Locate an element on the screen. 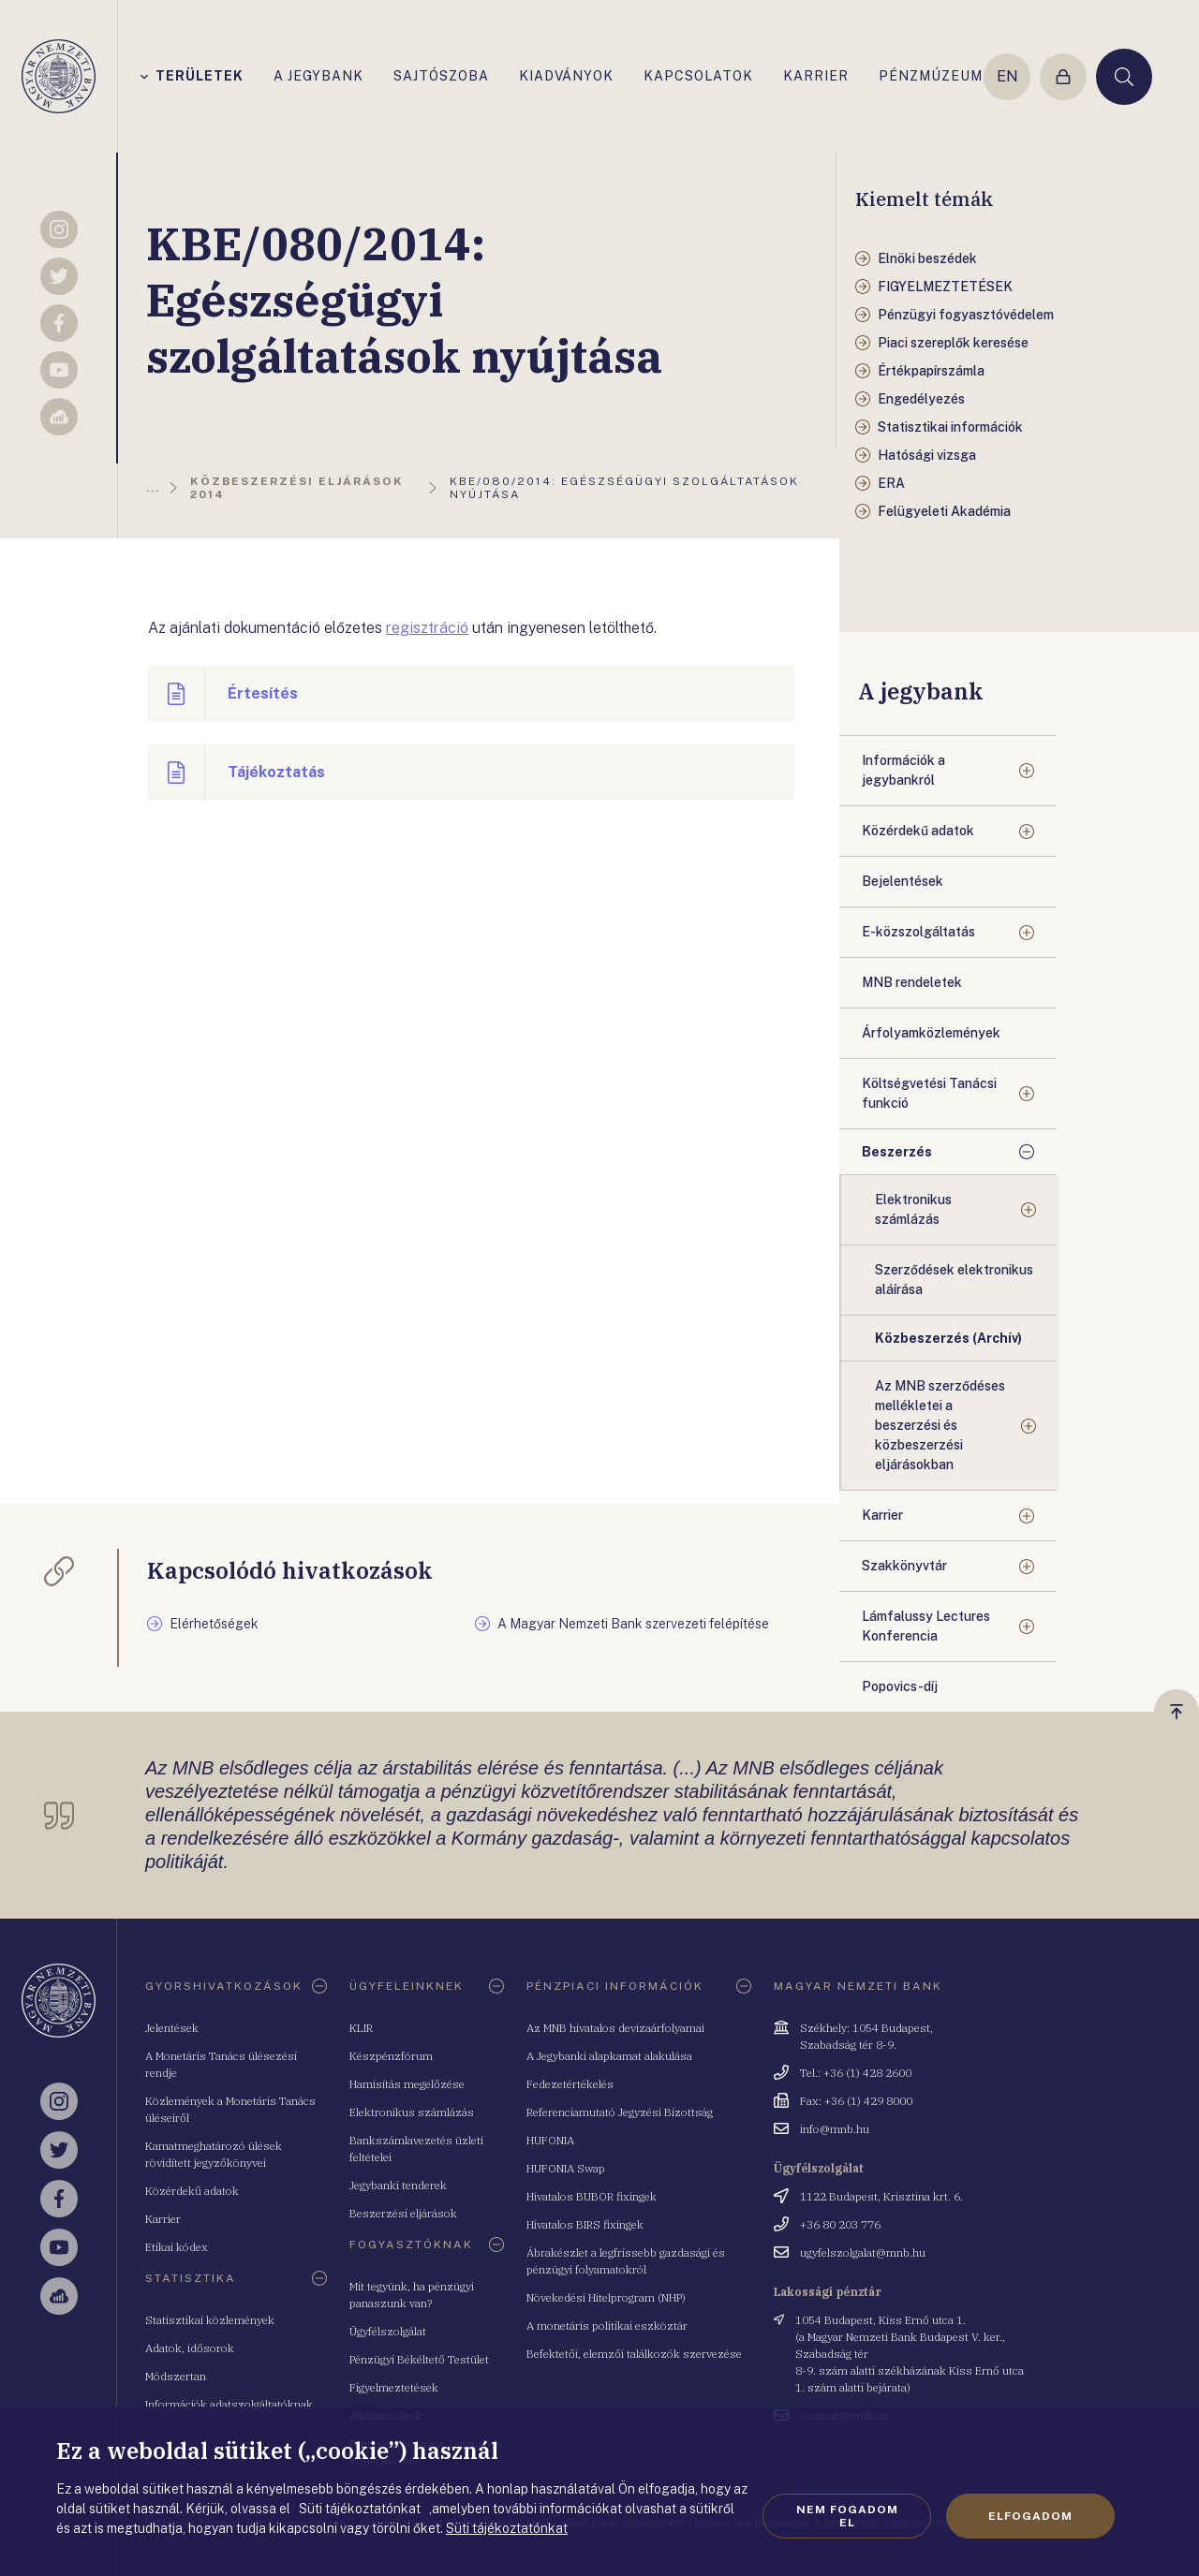 Image resolution: width=1199 pixels, height=2576 pixels. Lámfalussy Lectures Konferencia is located at coordinates (926, 1626).